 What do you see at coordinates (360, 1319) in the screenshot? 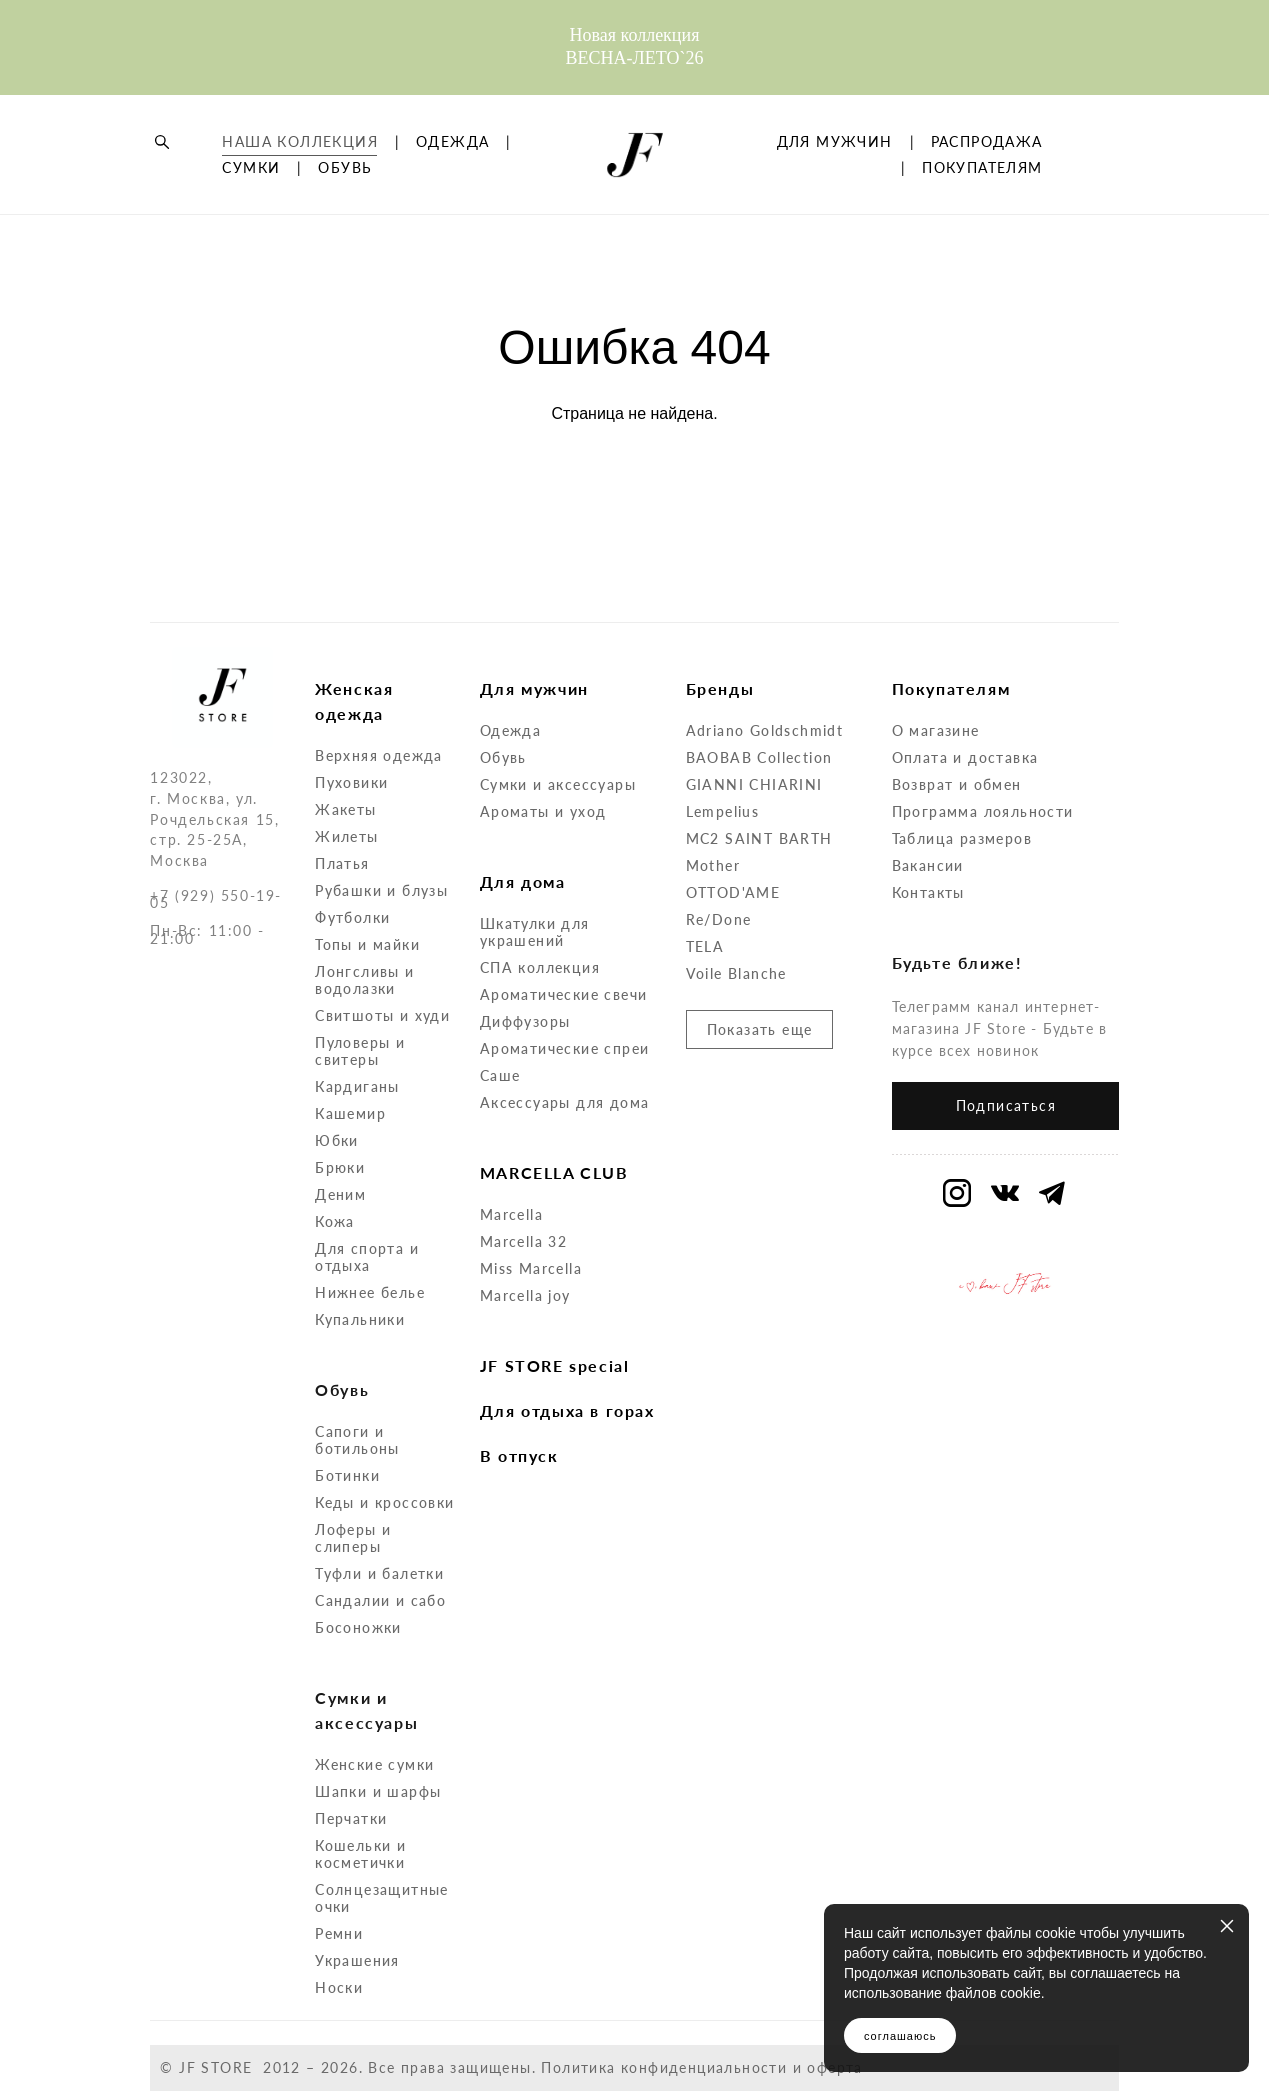
I see `Купальники` at bounding box center [360, 1319].